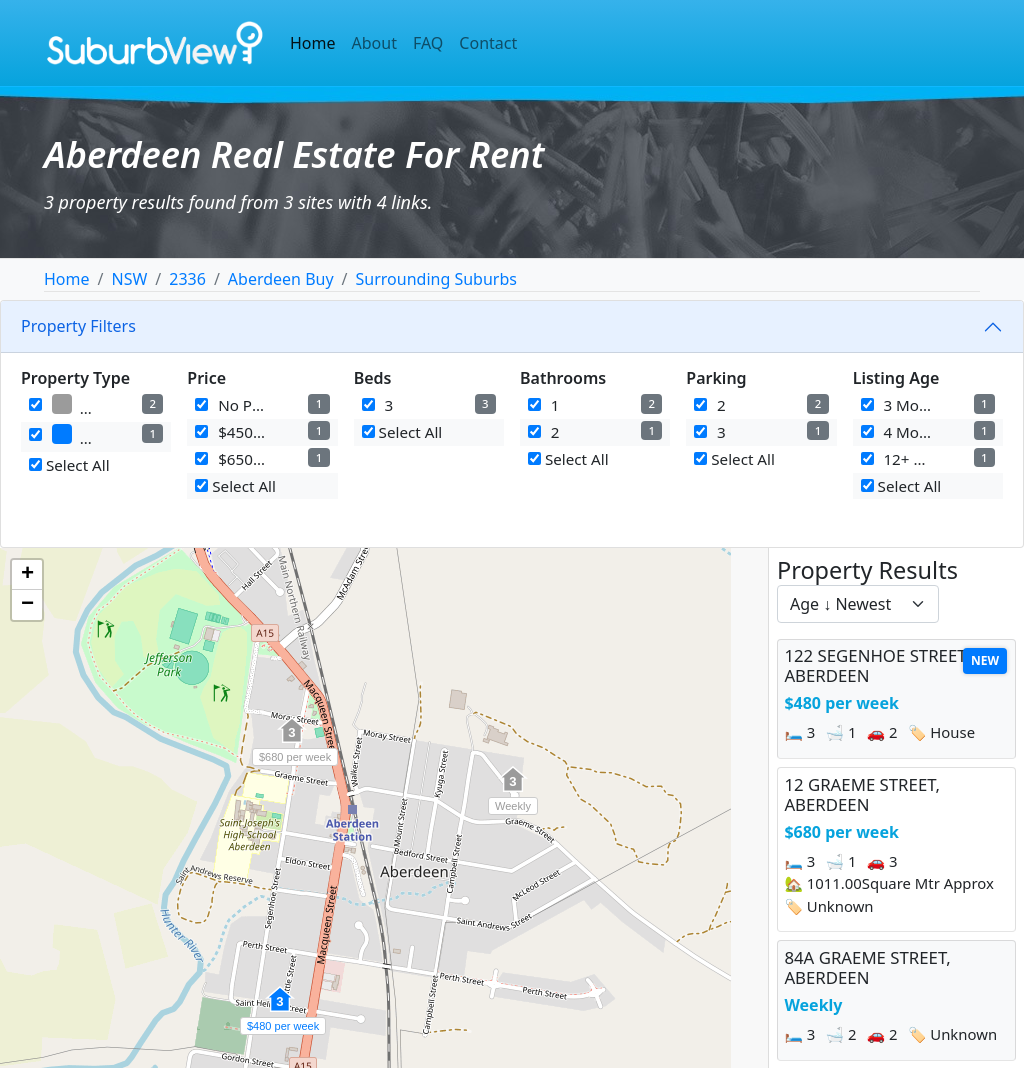 Image resolution: width=1024 pixels, height=1068 pixels. Describe the element at coordinates (313, 43) in the screenshot. I see `Home` at that location.